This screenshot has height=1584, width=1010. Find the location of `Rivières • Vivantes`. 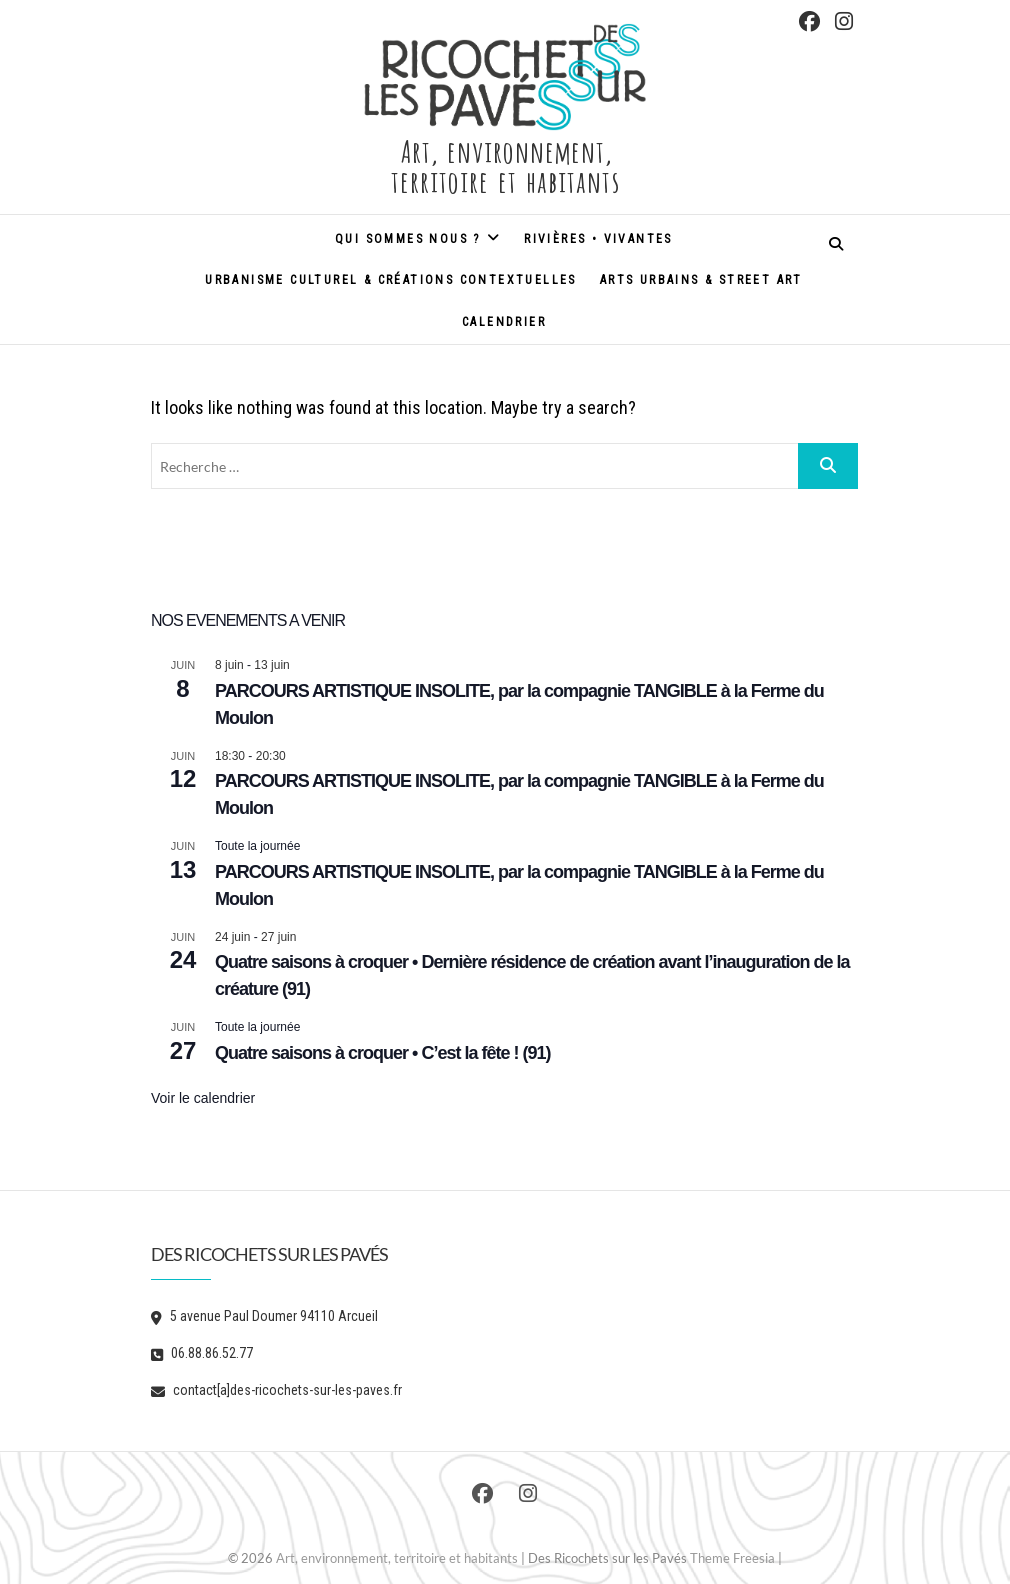

Rivières • Vivantes is located at coordinates (598, 239).